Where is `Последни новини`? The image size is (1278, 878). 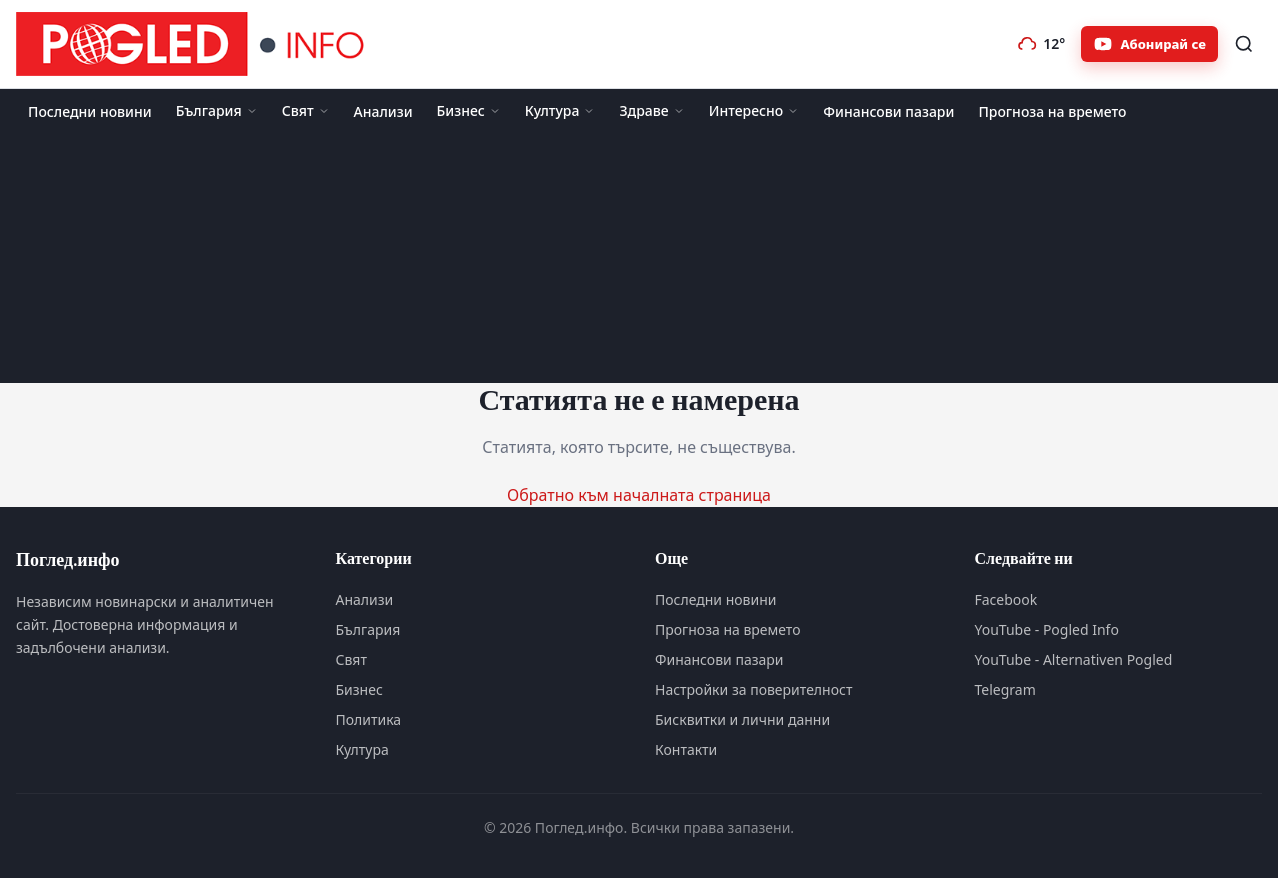 Последни новини is located at coordinates (90, 111).